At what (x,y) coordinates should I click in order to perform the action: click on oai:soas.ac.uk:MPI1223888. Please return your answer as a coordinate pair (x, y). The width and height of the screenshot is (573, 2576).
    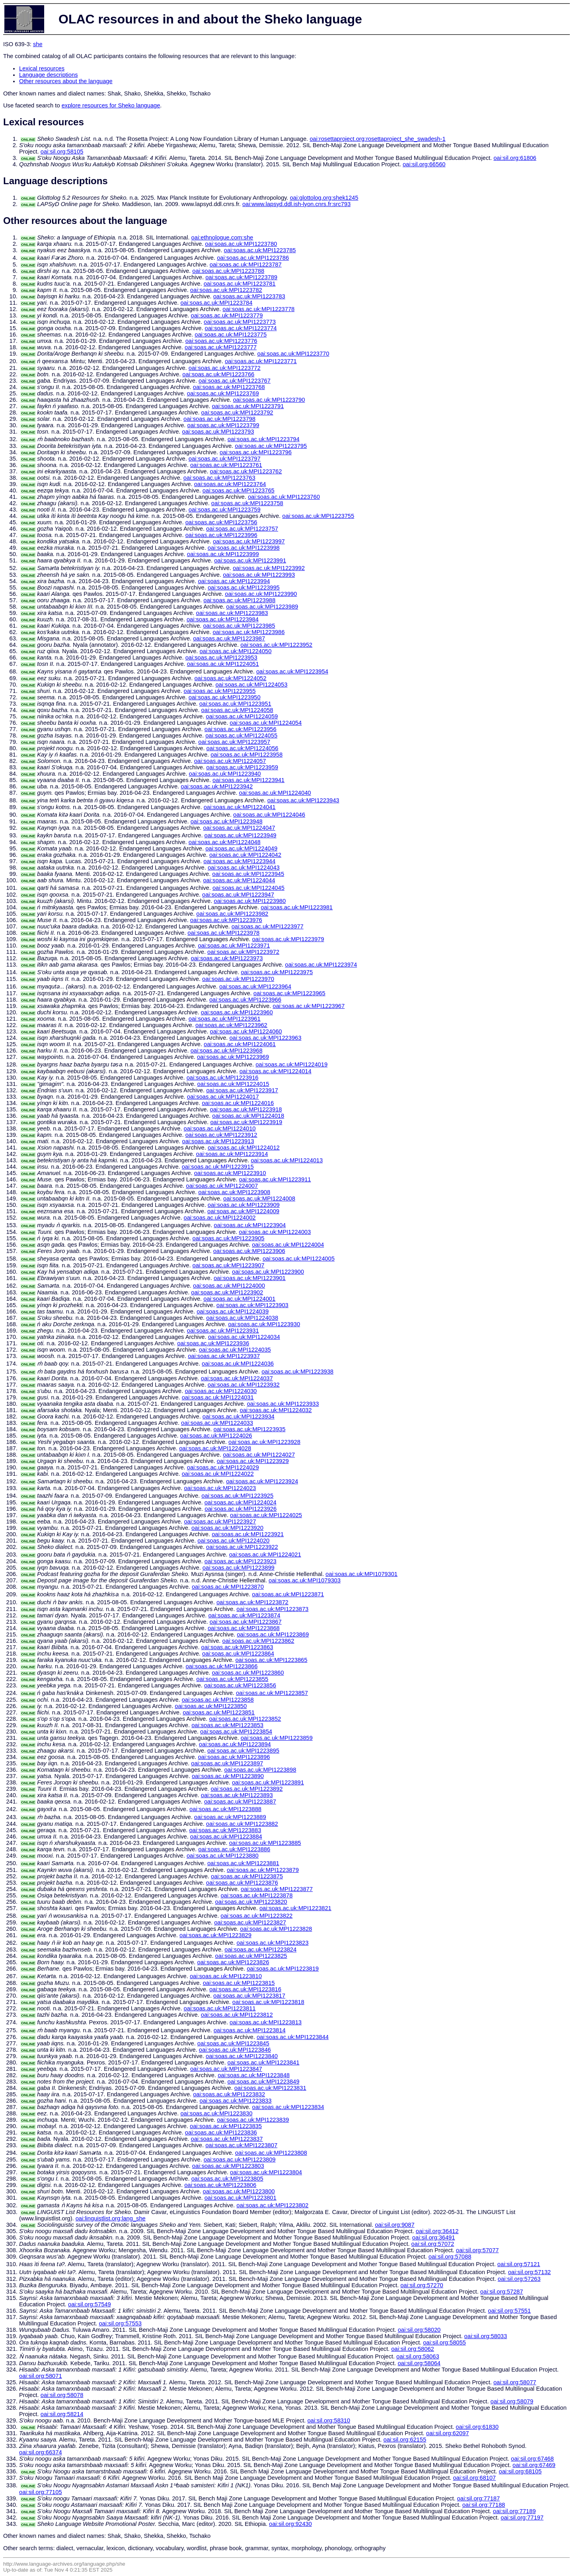
    Looking at the image, I should click on (225, 1809).